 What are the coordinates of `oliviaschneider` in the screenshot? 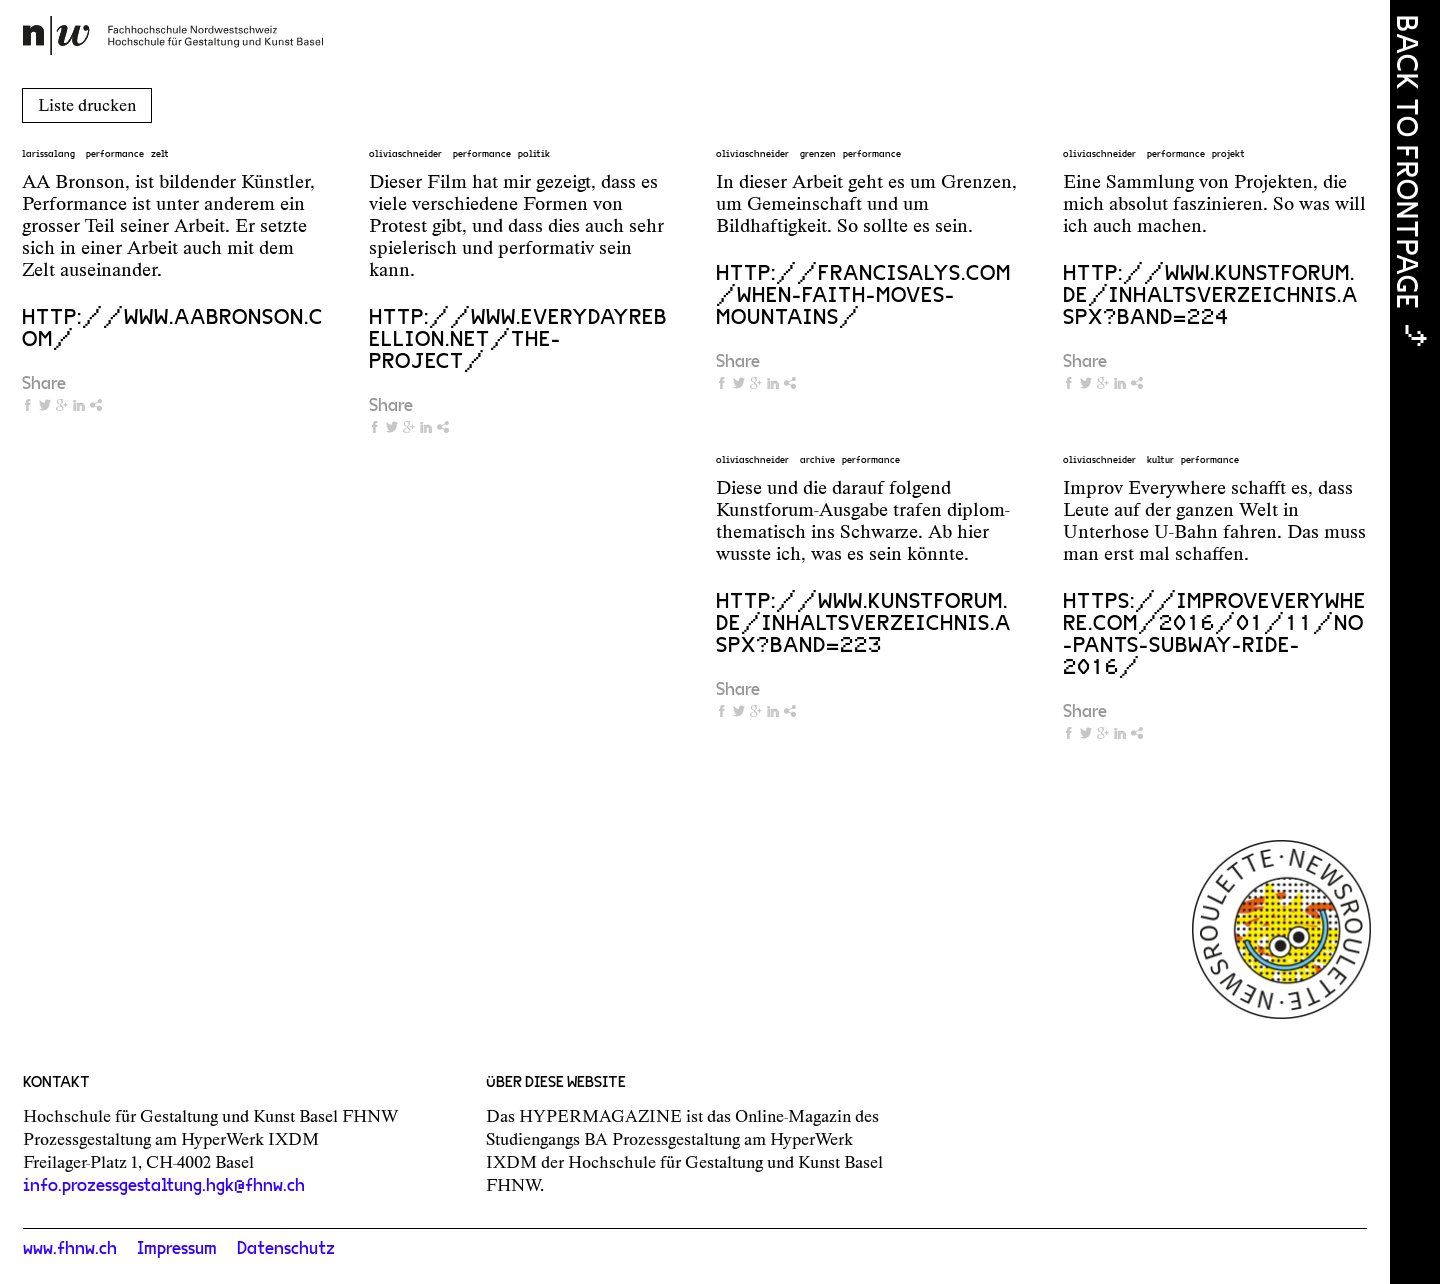 It's located at (405, 154).